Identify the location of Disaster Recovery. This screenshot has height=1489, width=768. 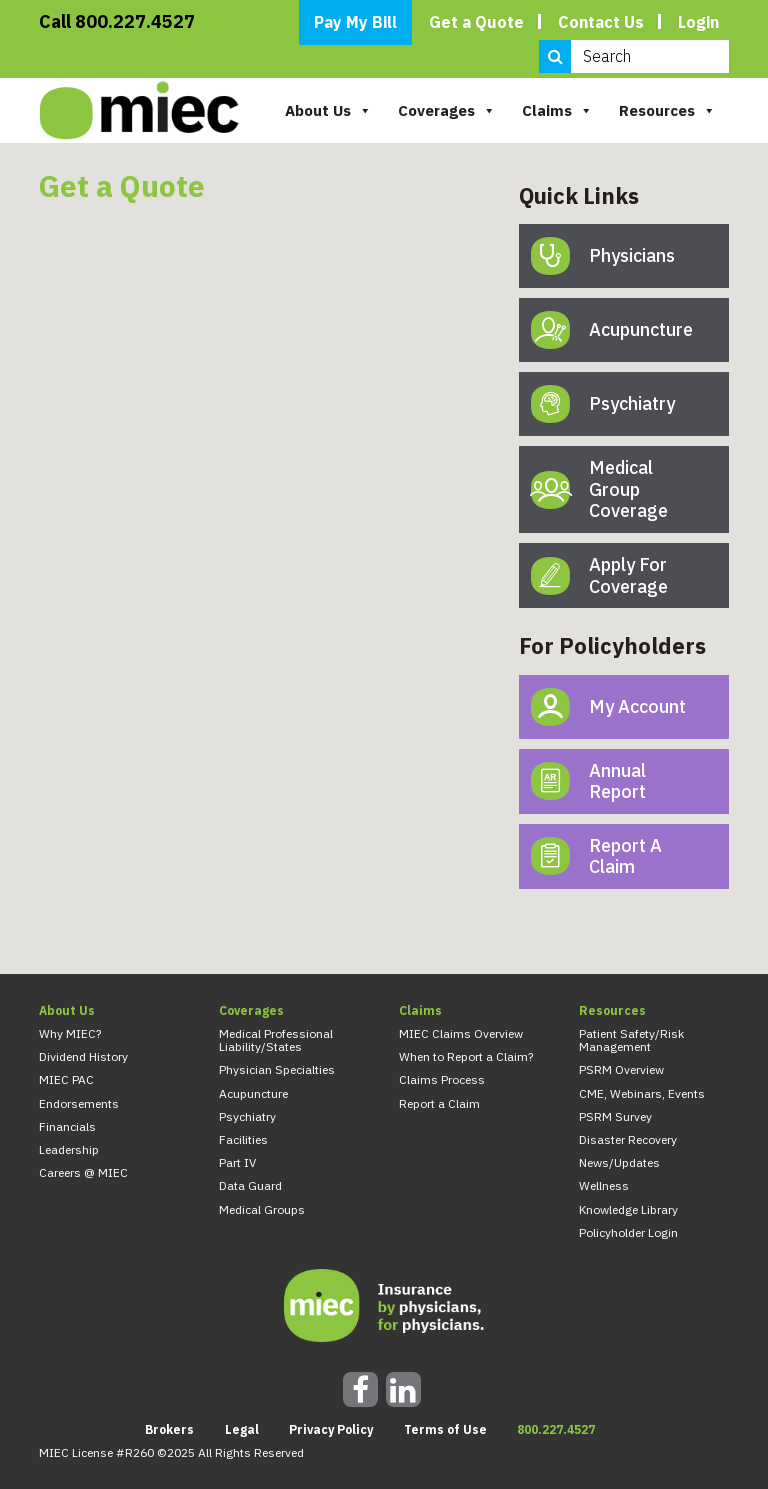
(628, 1139).